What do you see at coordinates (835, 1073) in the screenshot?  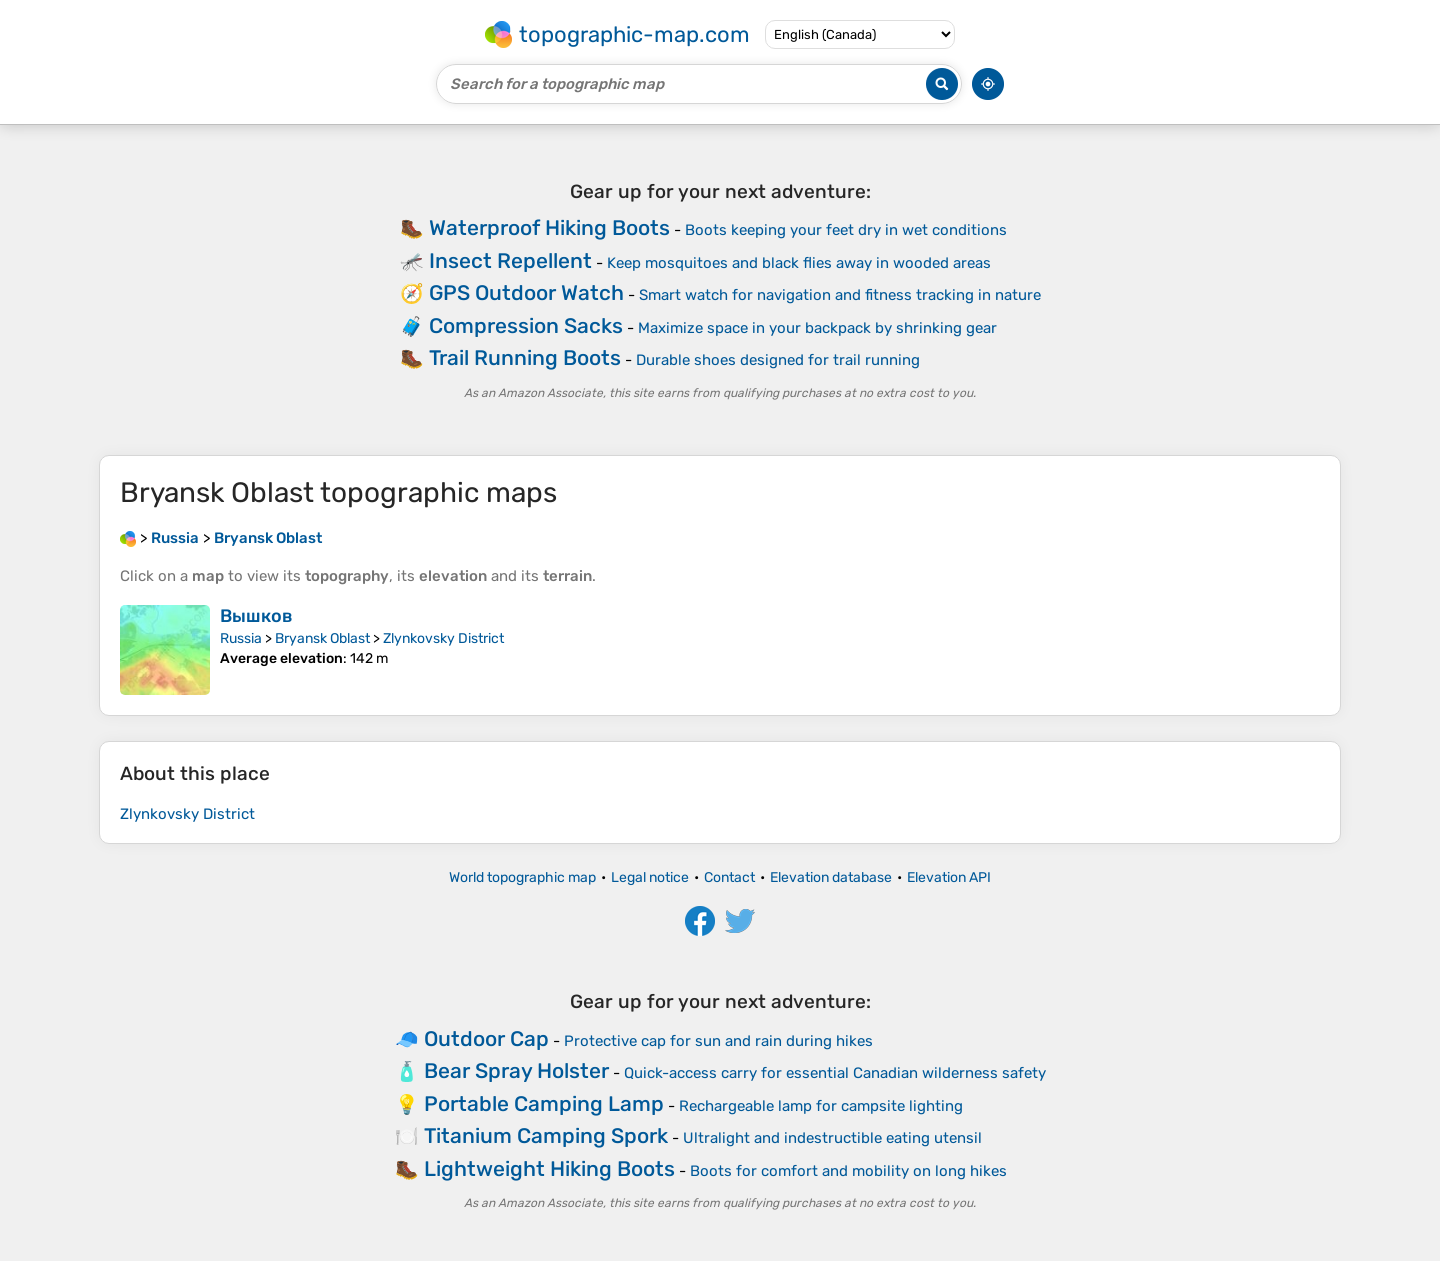 I see `Quick-access carry for essential Canadian wilderness safety` at bounding box center [835, 1073].